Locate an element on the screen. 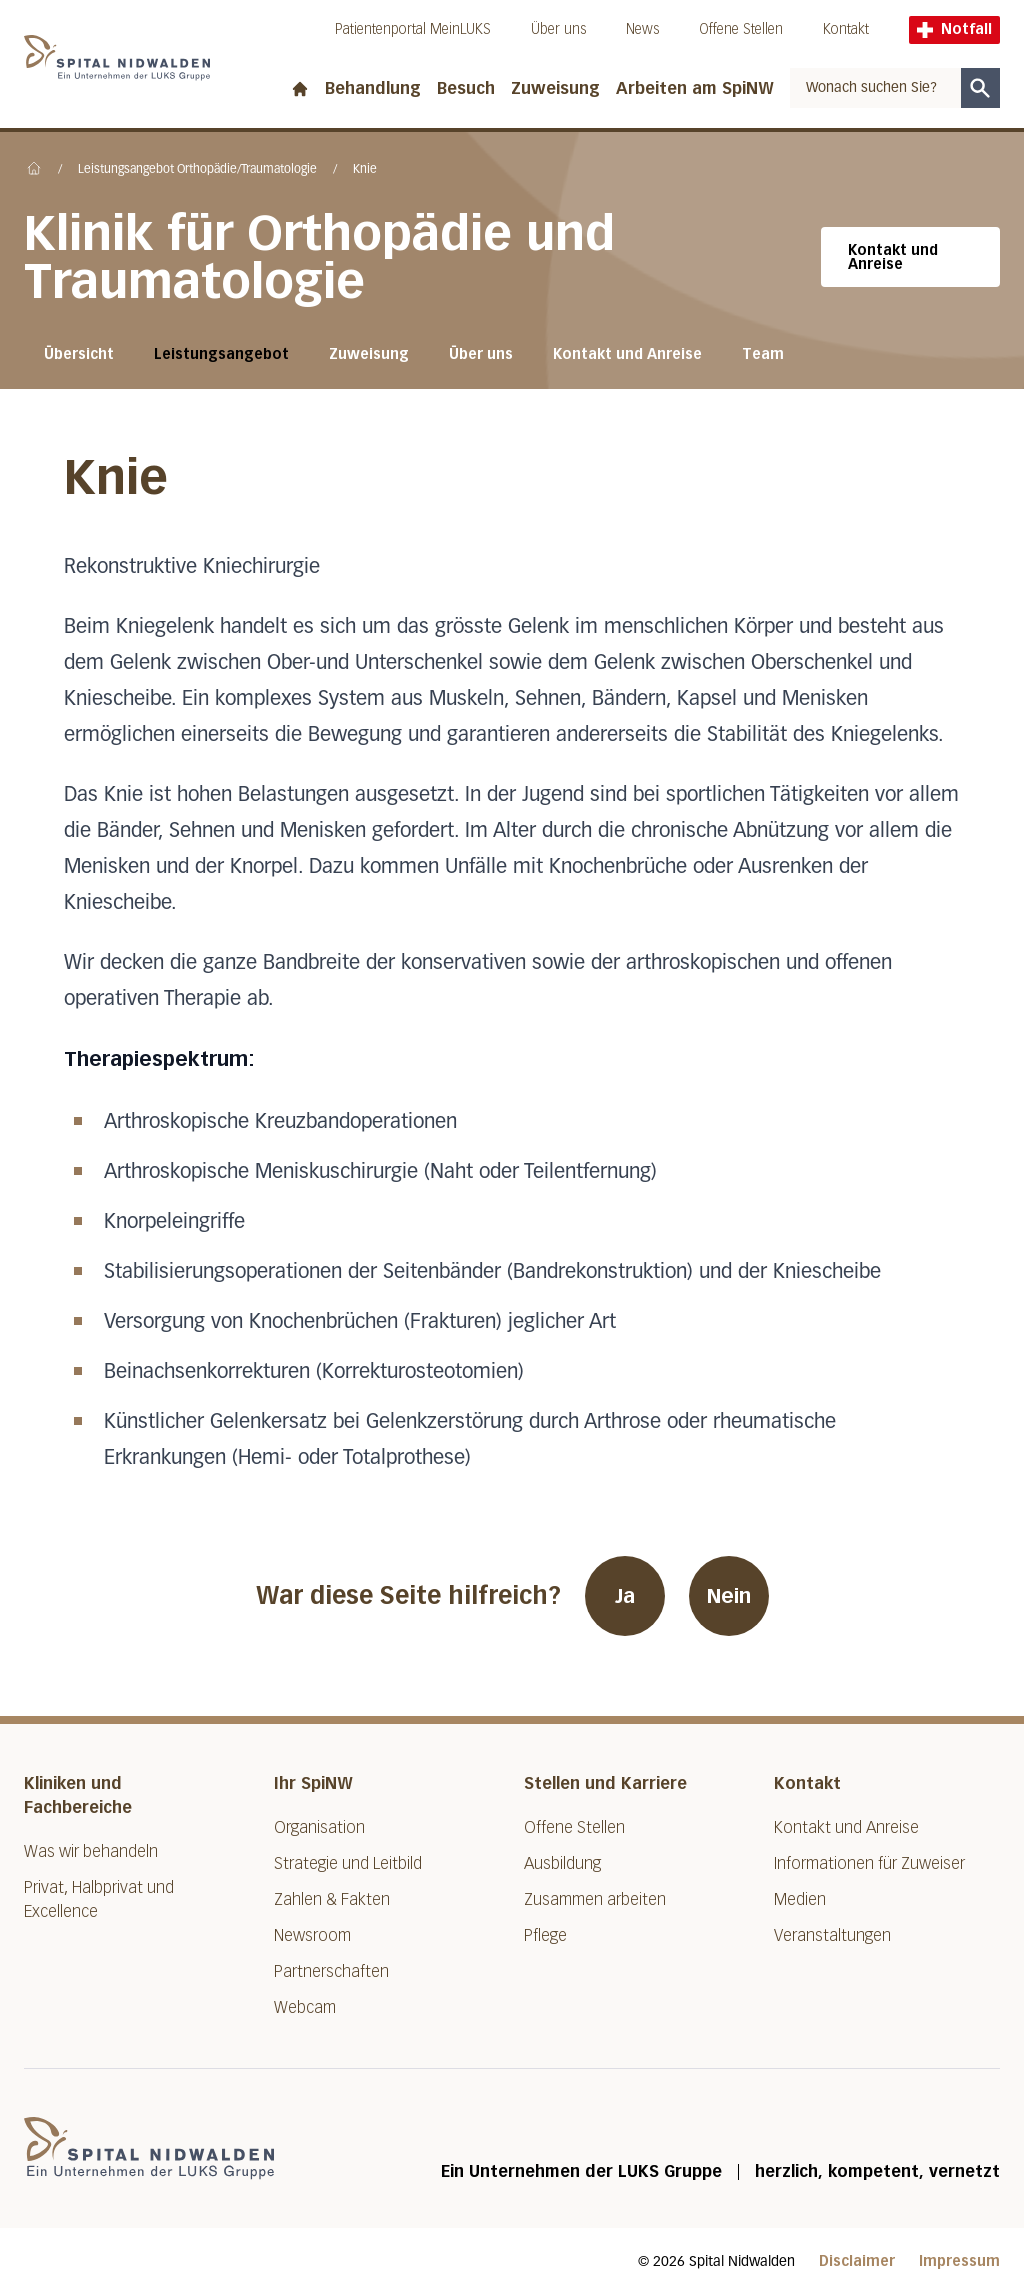  Zuweisung is located at coordinates (555, 88).